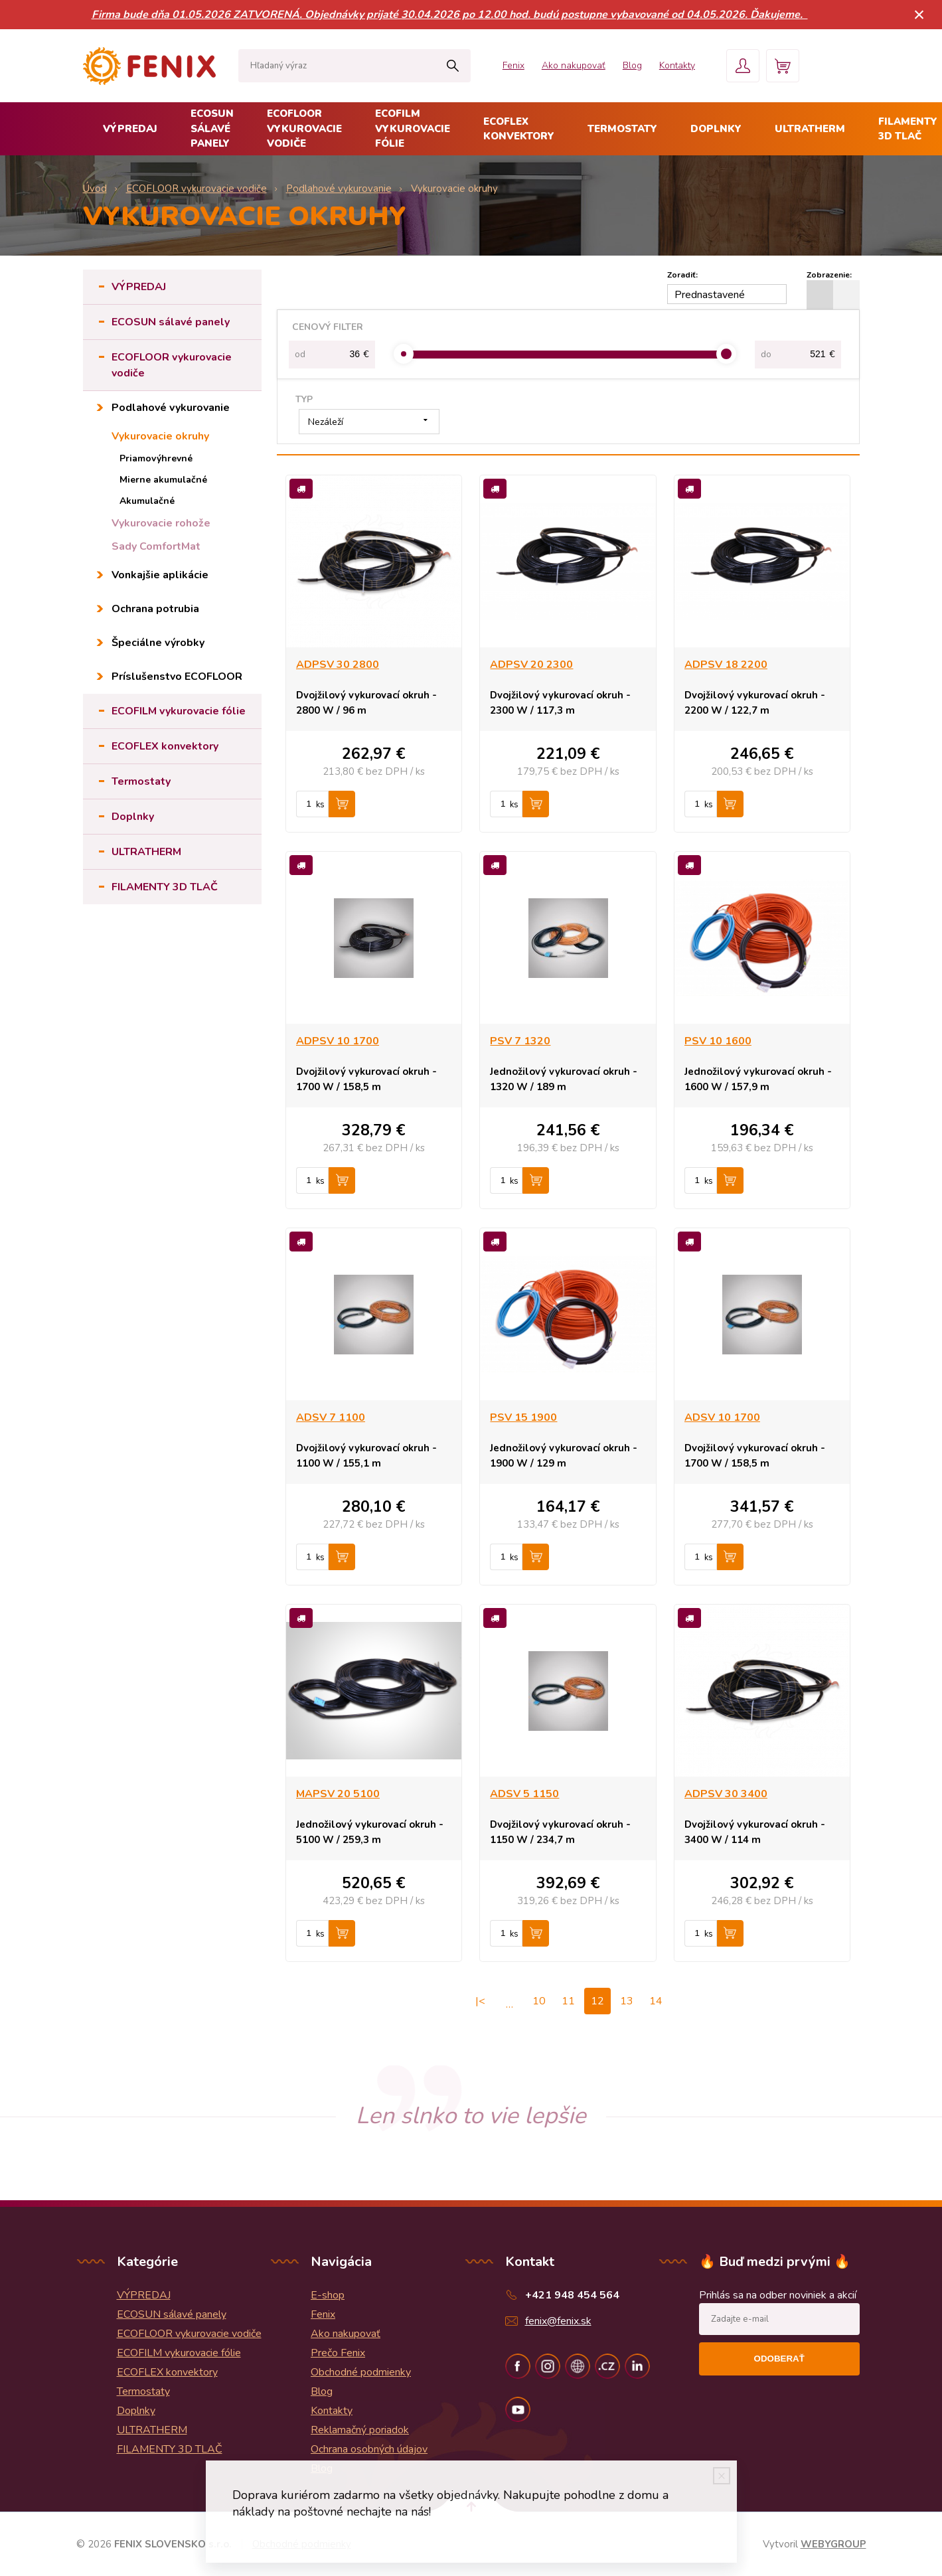 This screenshot has width=942, height=2576. What do you see at coordinates (337, 664) in the screenshot?
I see `ADPSV 30 2800` at bounding box center [337, 664].